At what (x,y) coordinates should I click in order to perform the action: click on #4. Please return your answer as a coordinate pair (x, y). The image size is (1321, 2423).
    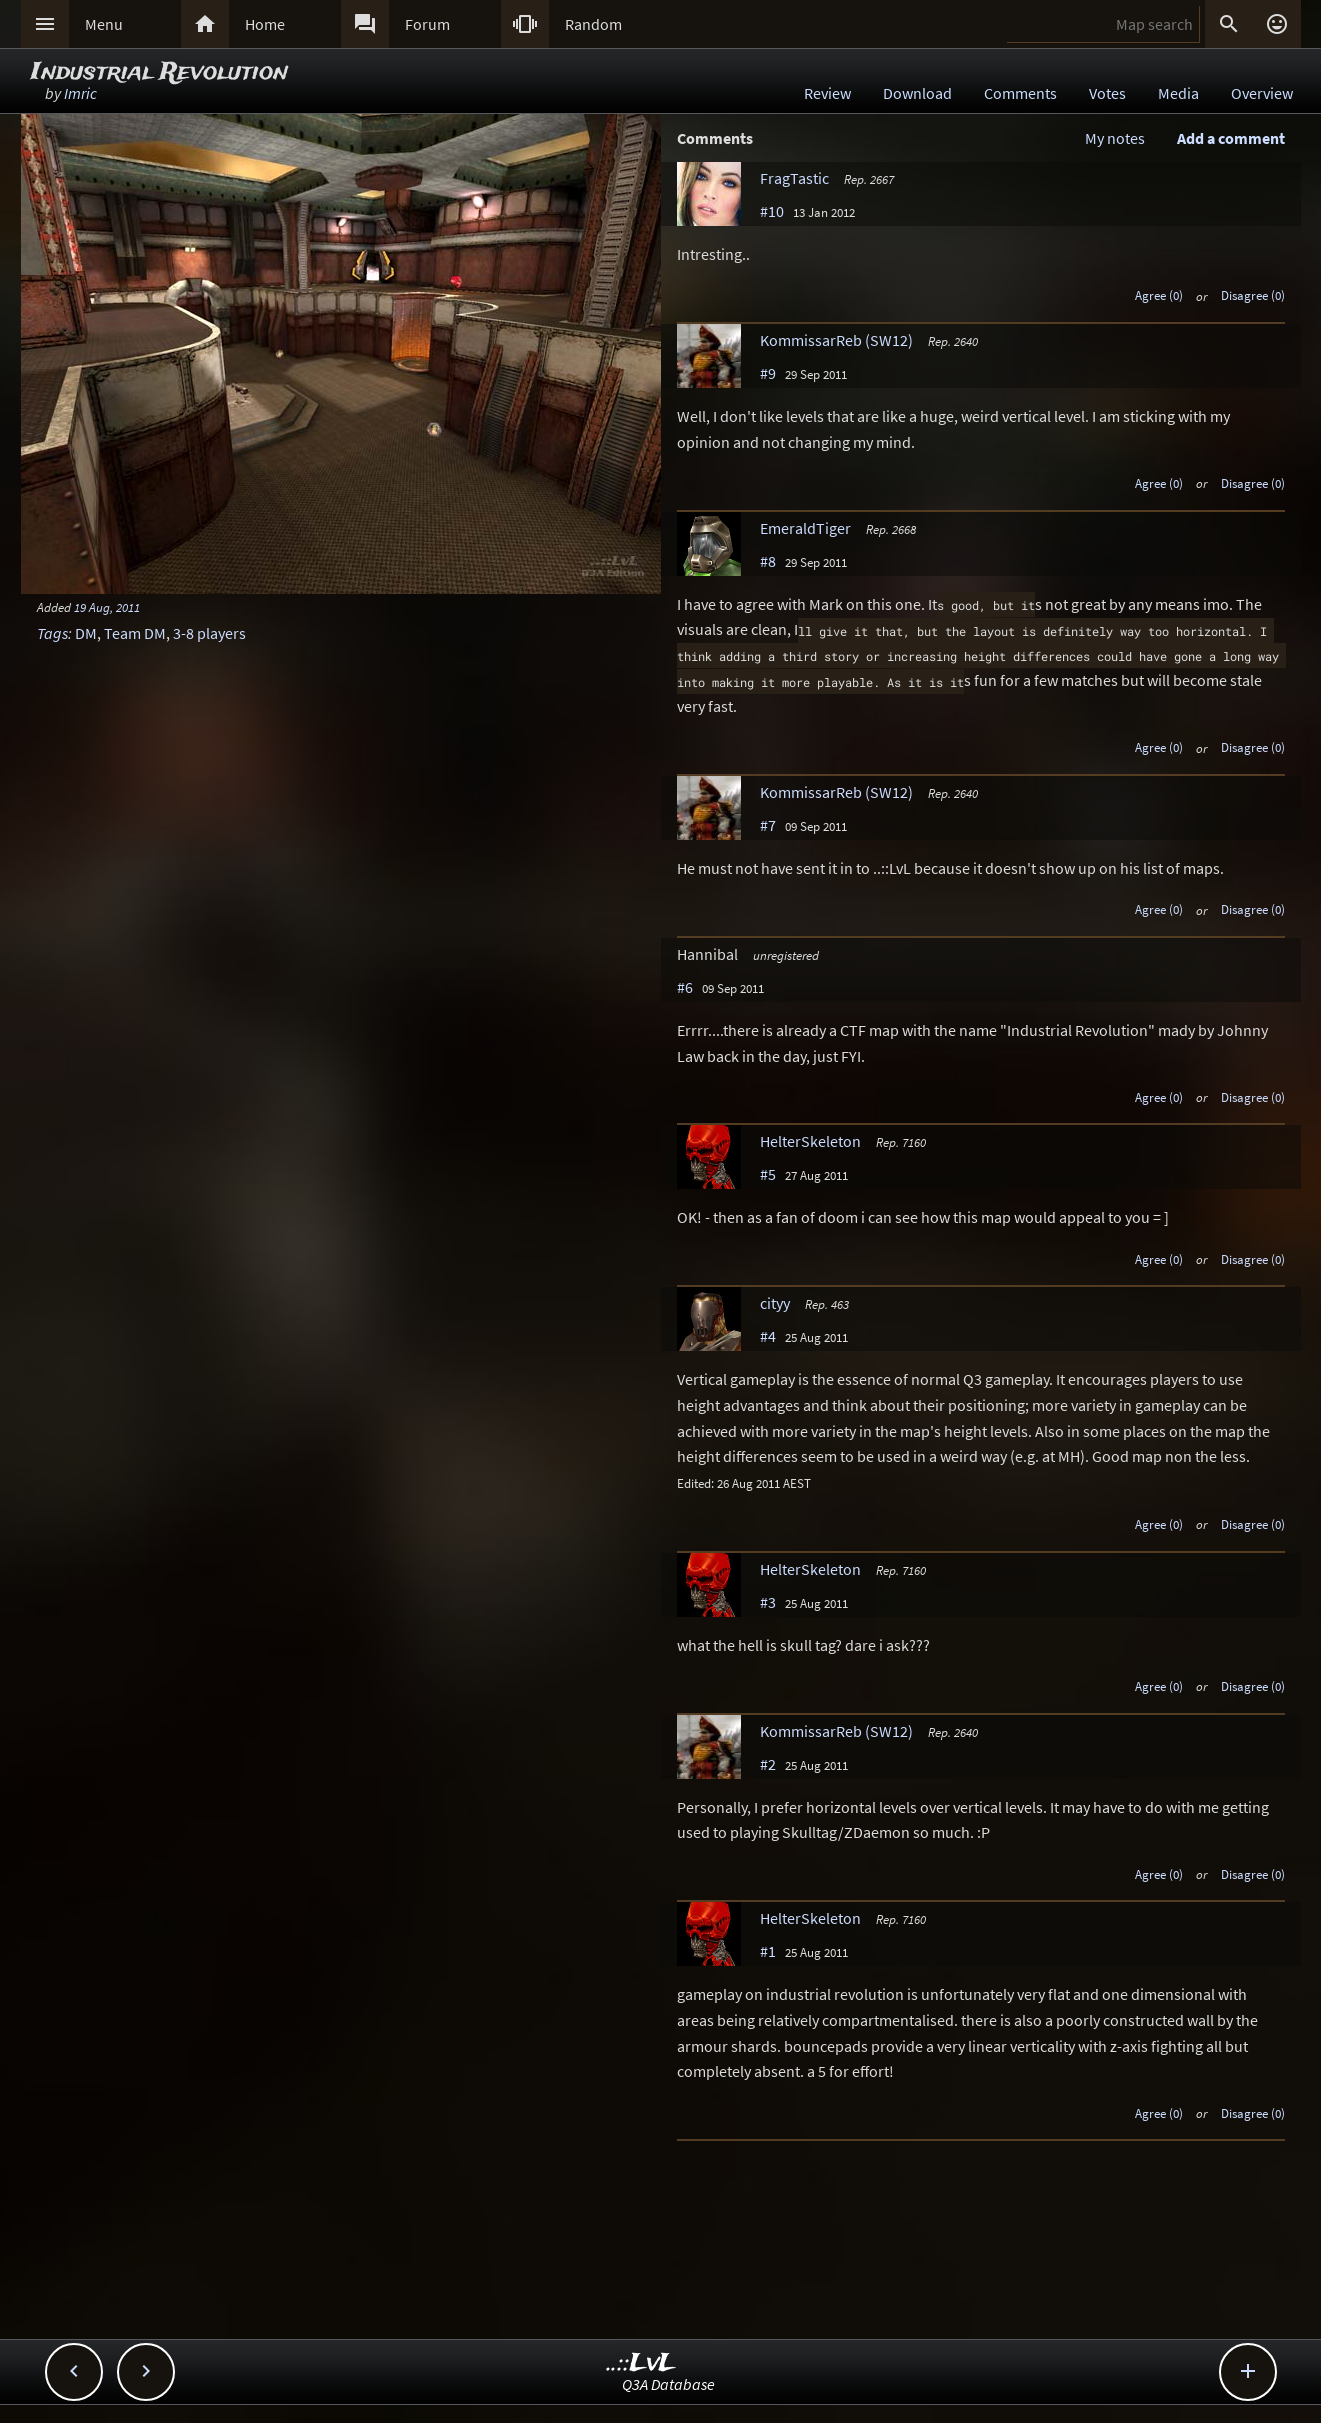
    Looking at the image, I should click on (768, 1336).